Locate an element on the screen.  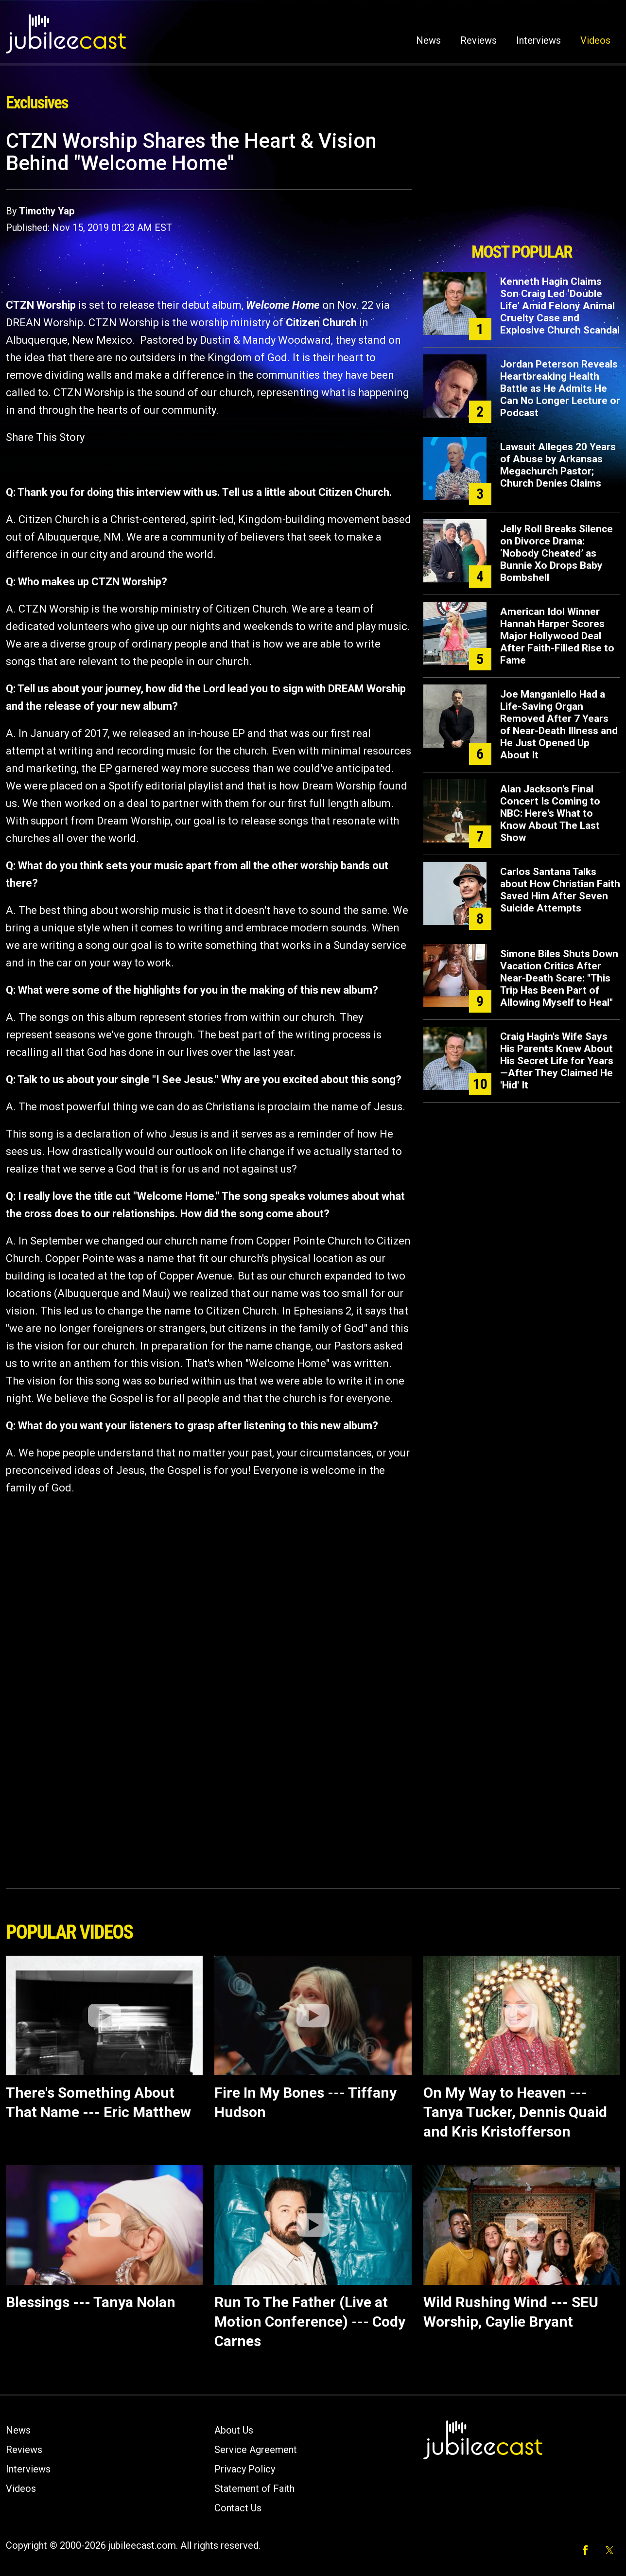
Timothy Yap is located at coordinates (46, 211).